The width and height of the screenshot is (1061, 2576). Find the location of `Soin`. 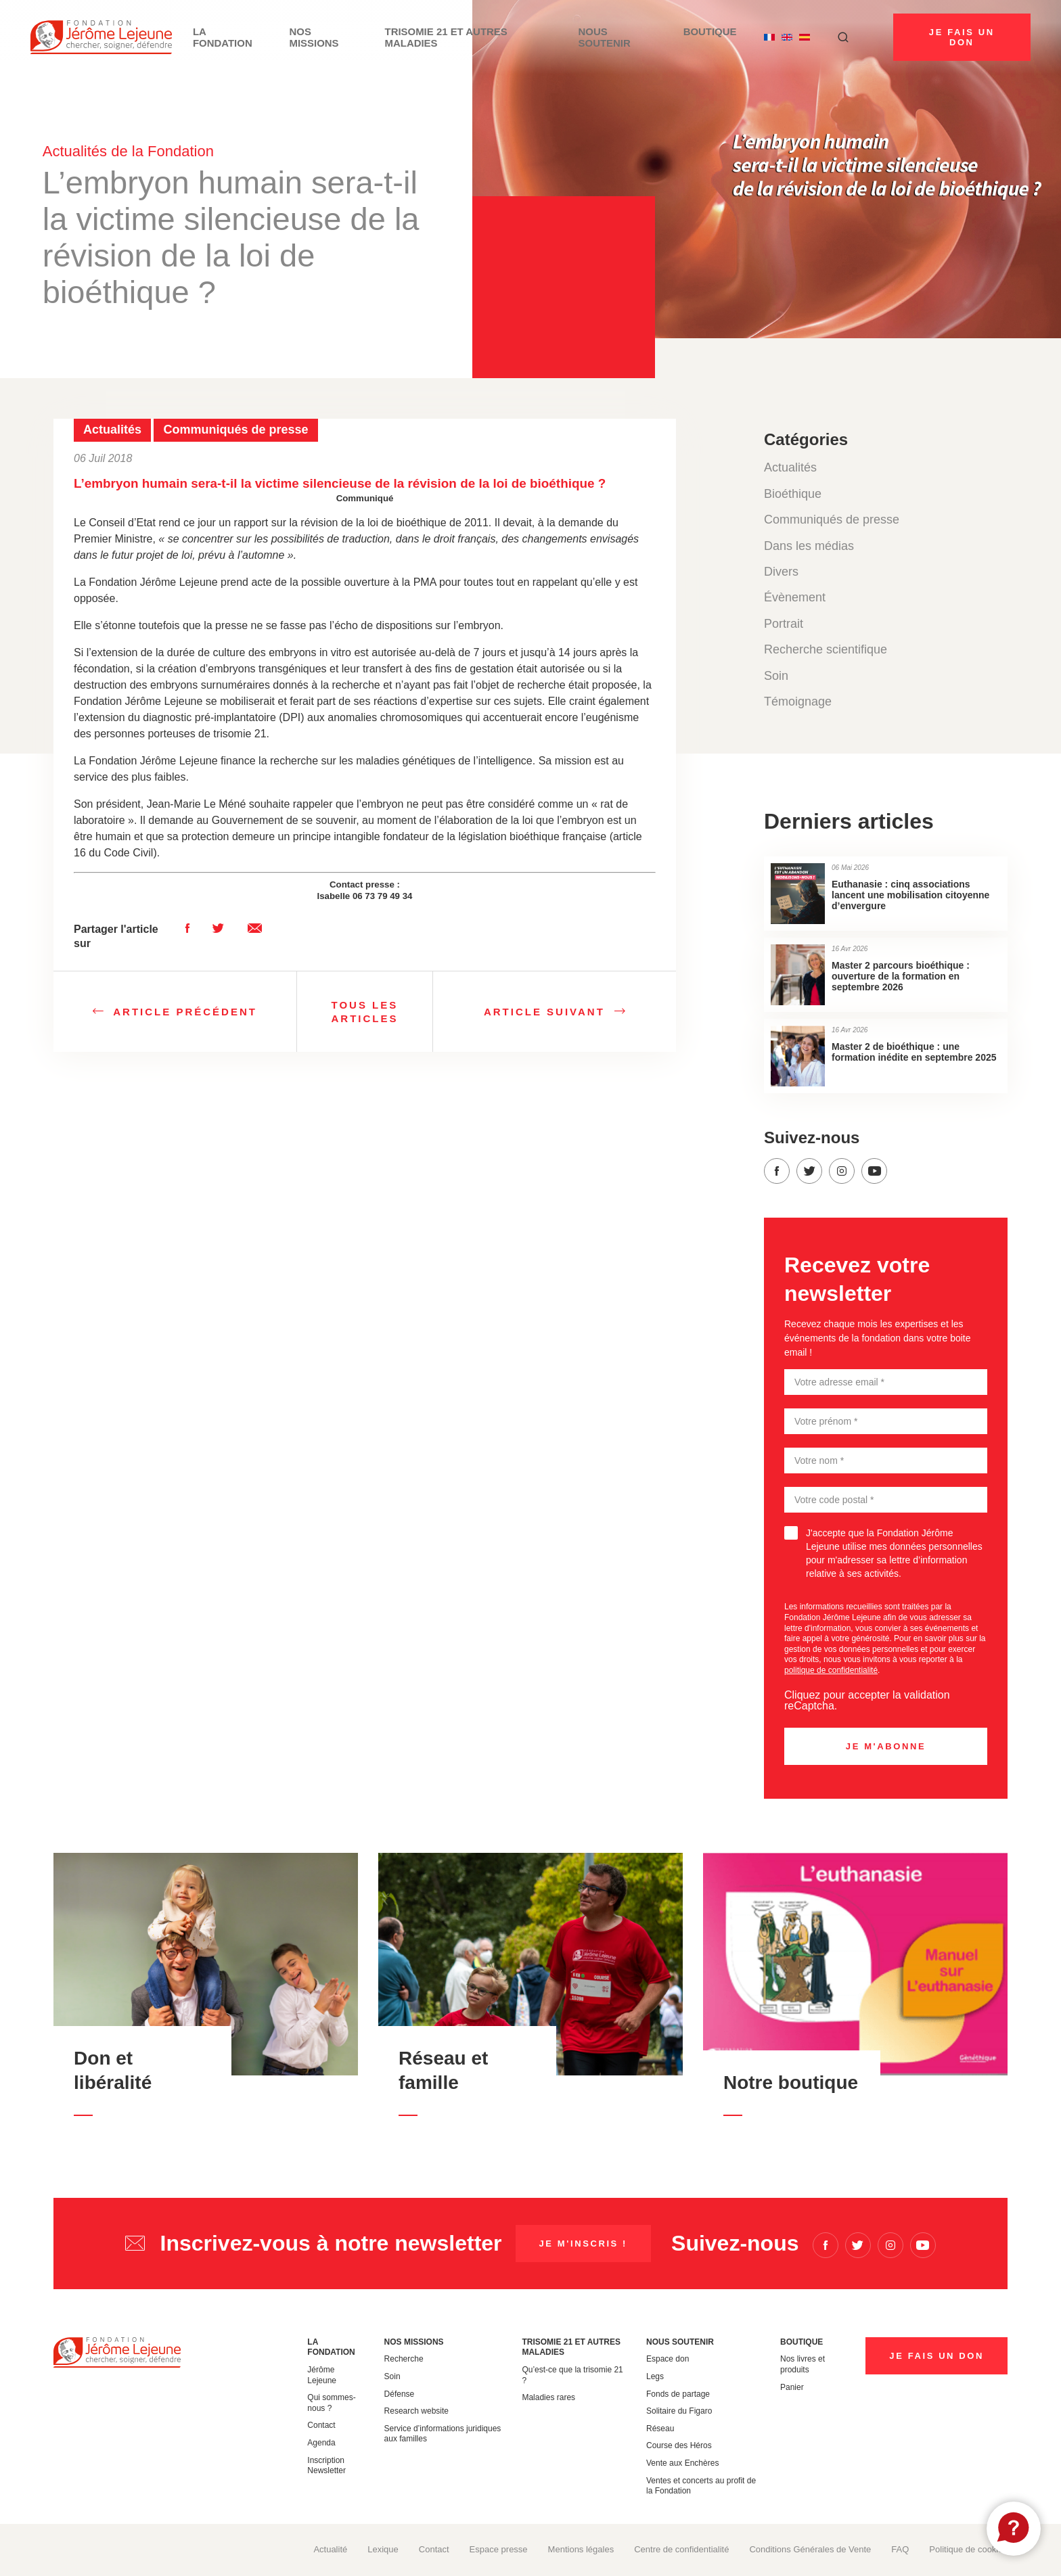

Soin is located at coordinates (776, 676).